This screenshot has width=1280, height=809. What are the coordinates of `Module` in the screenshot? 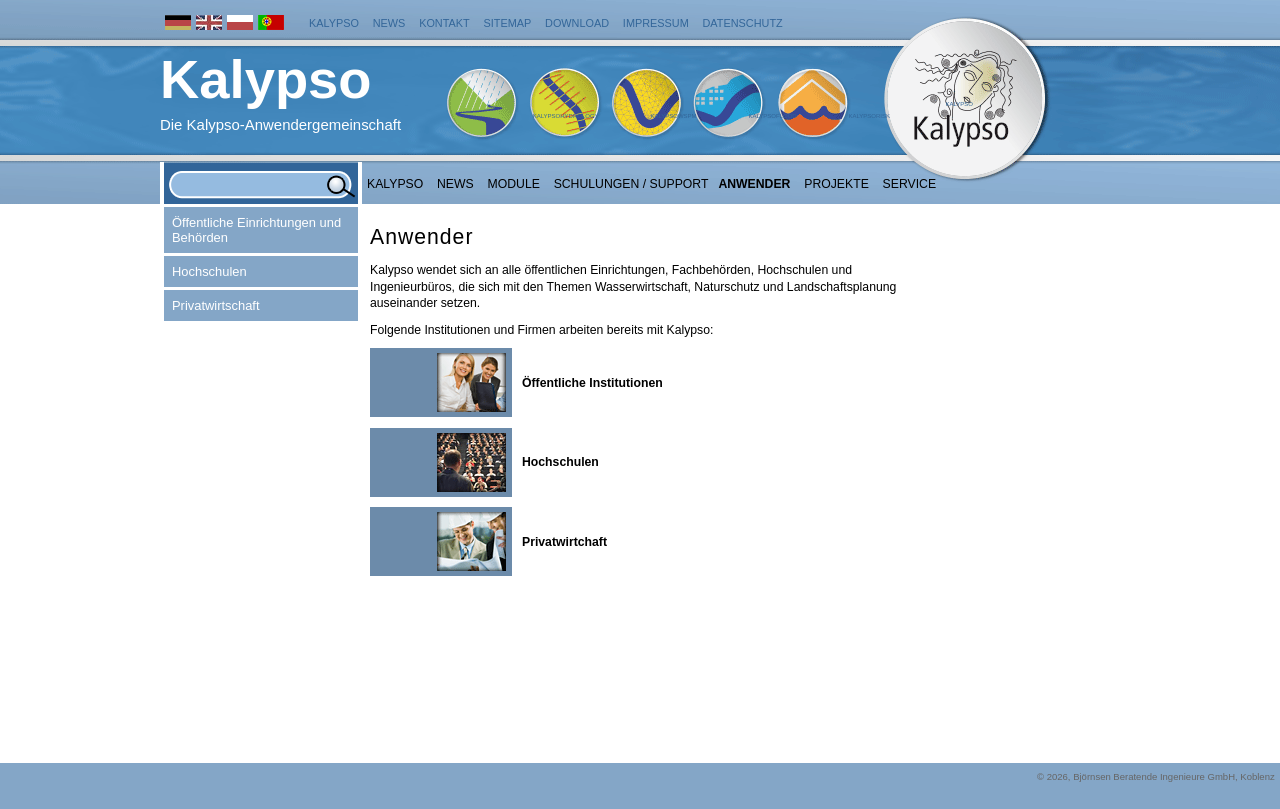 It's located at (514, 184).